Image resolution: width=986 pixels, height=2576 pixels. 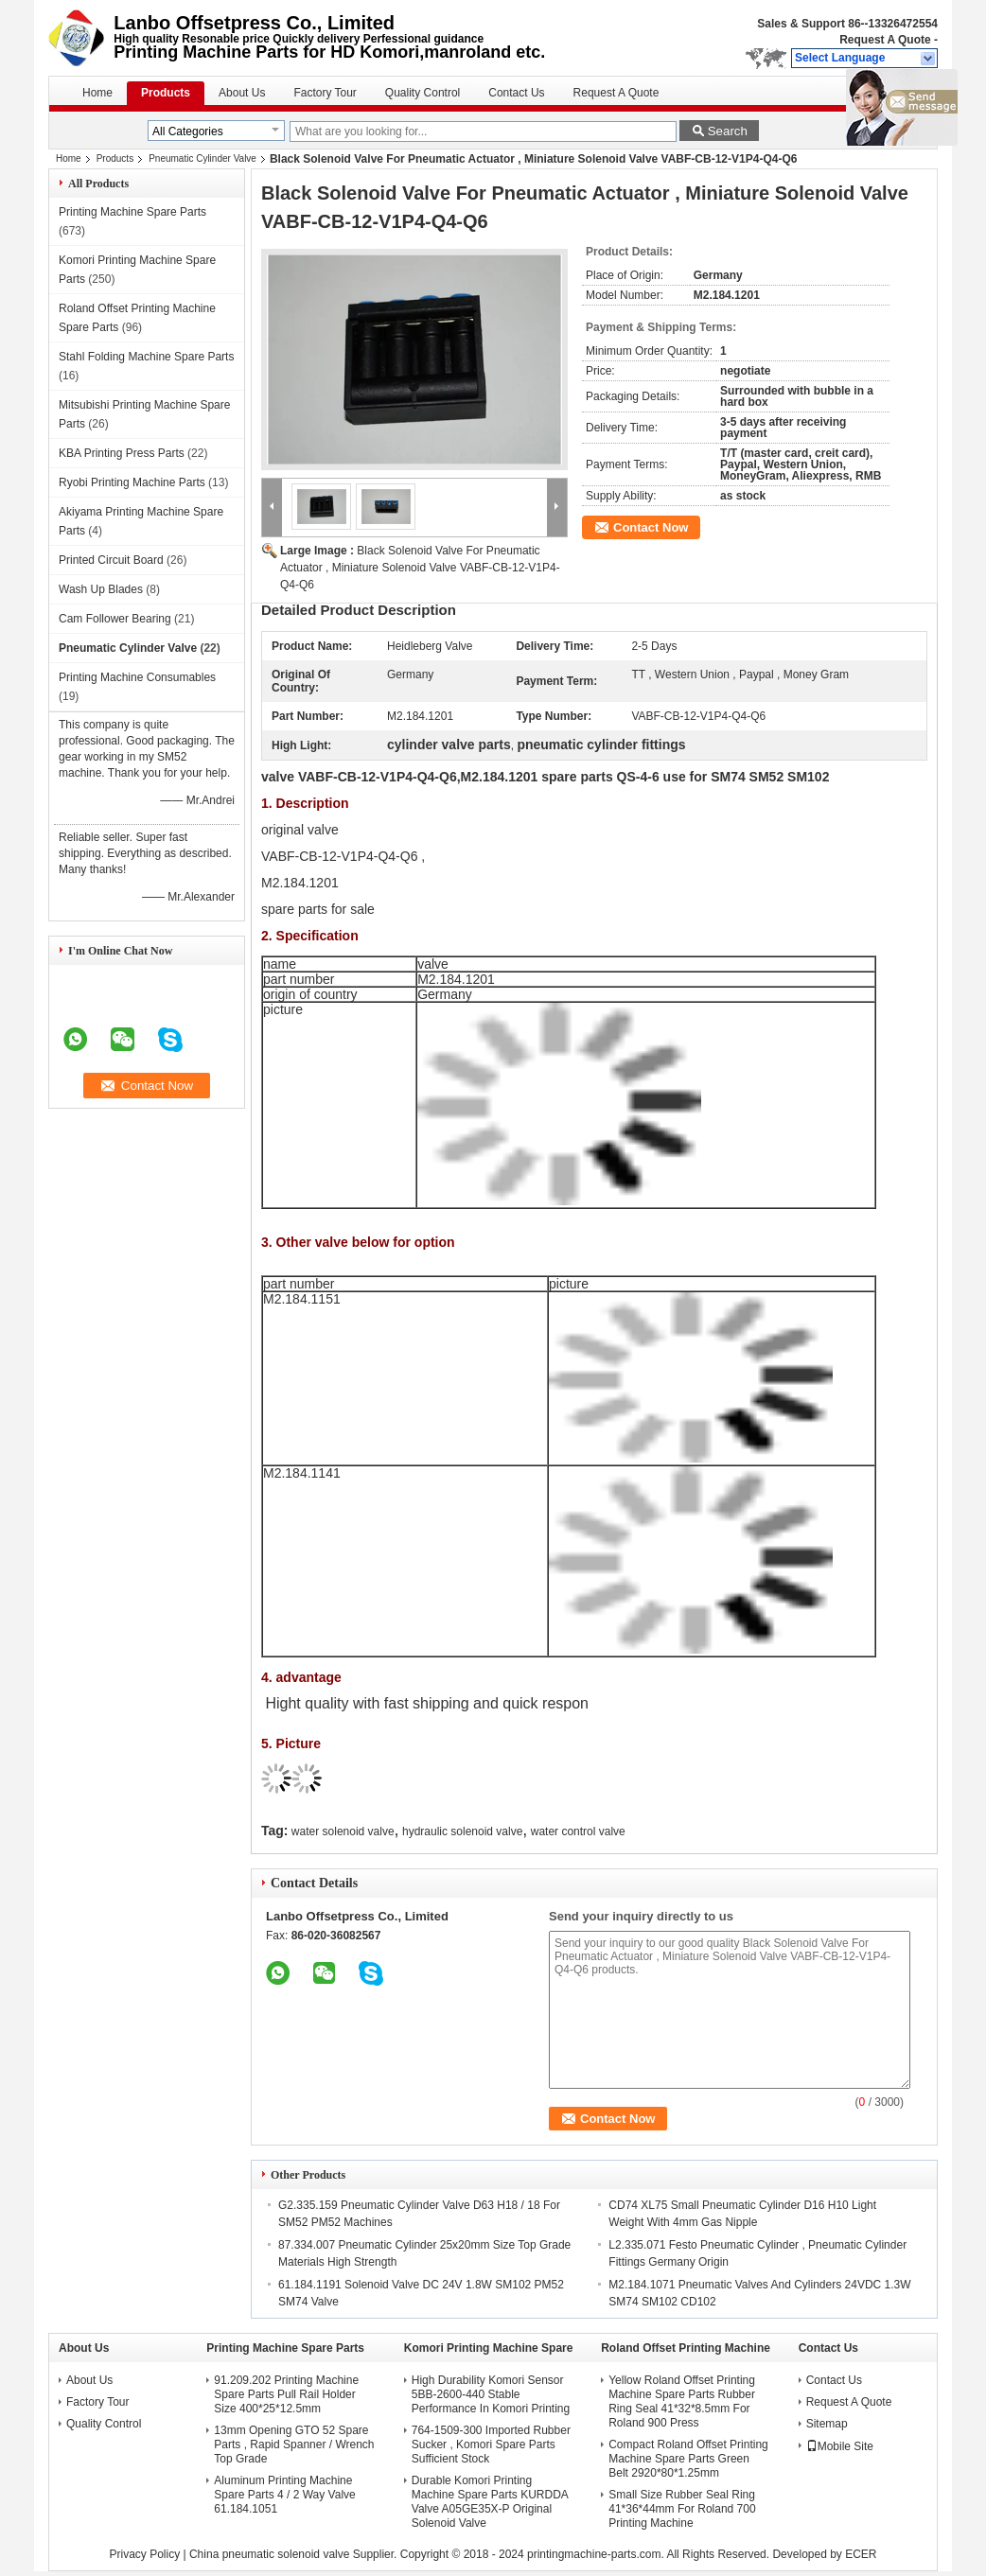 I want to click on Durable Komori Printing Machine Spare Parts KURDDA Valve A05GE35X-P Original Solenoid Valve, so click(x=490, y=2502).